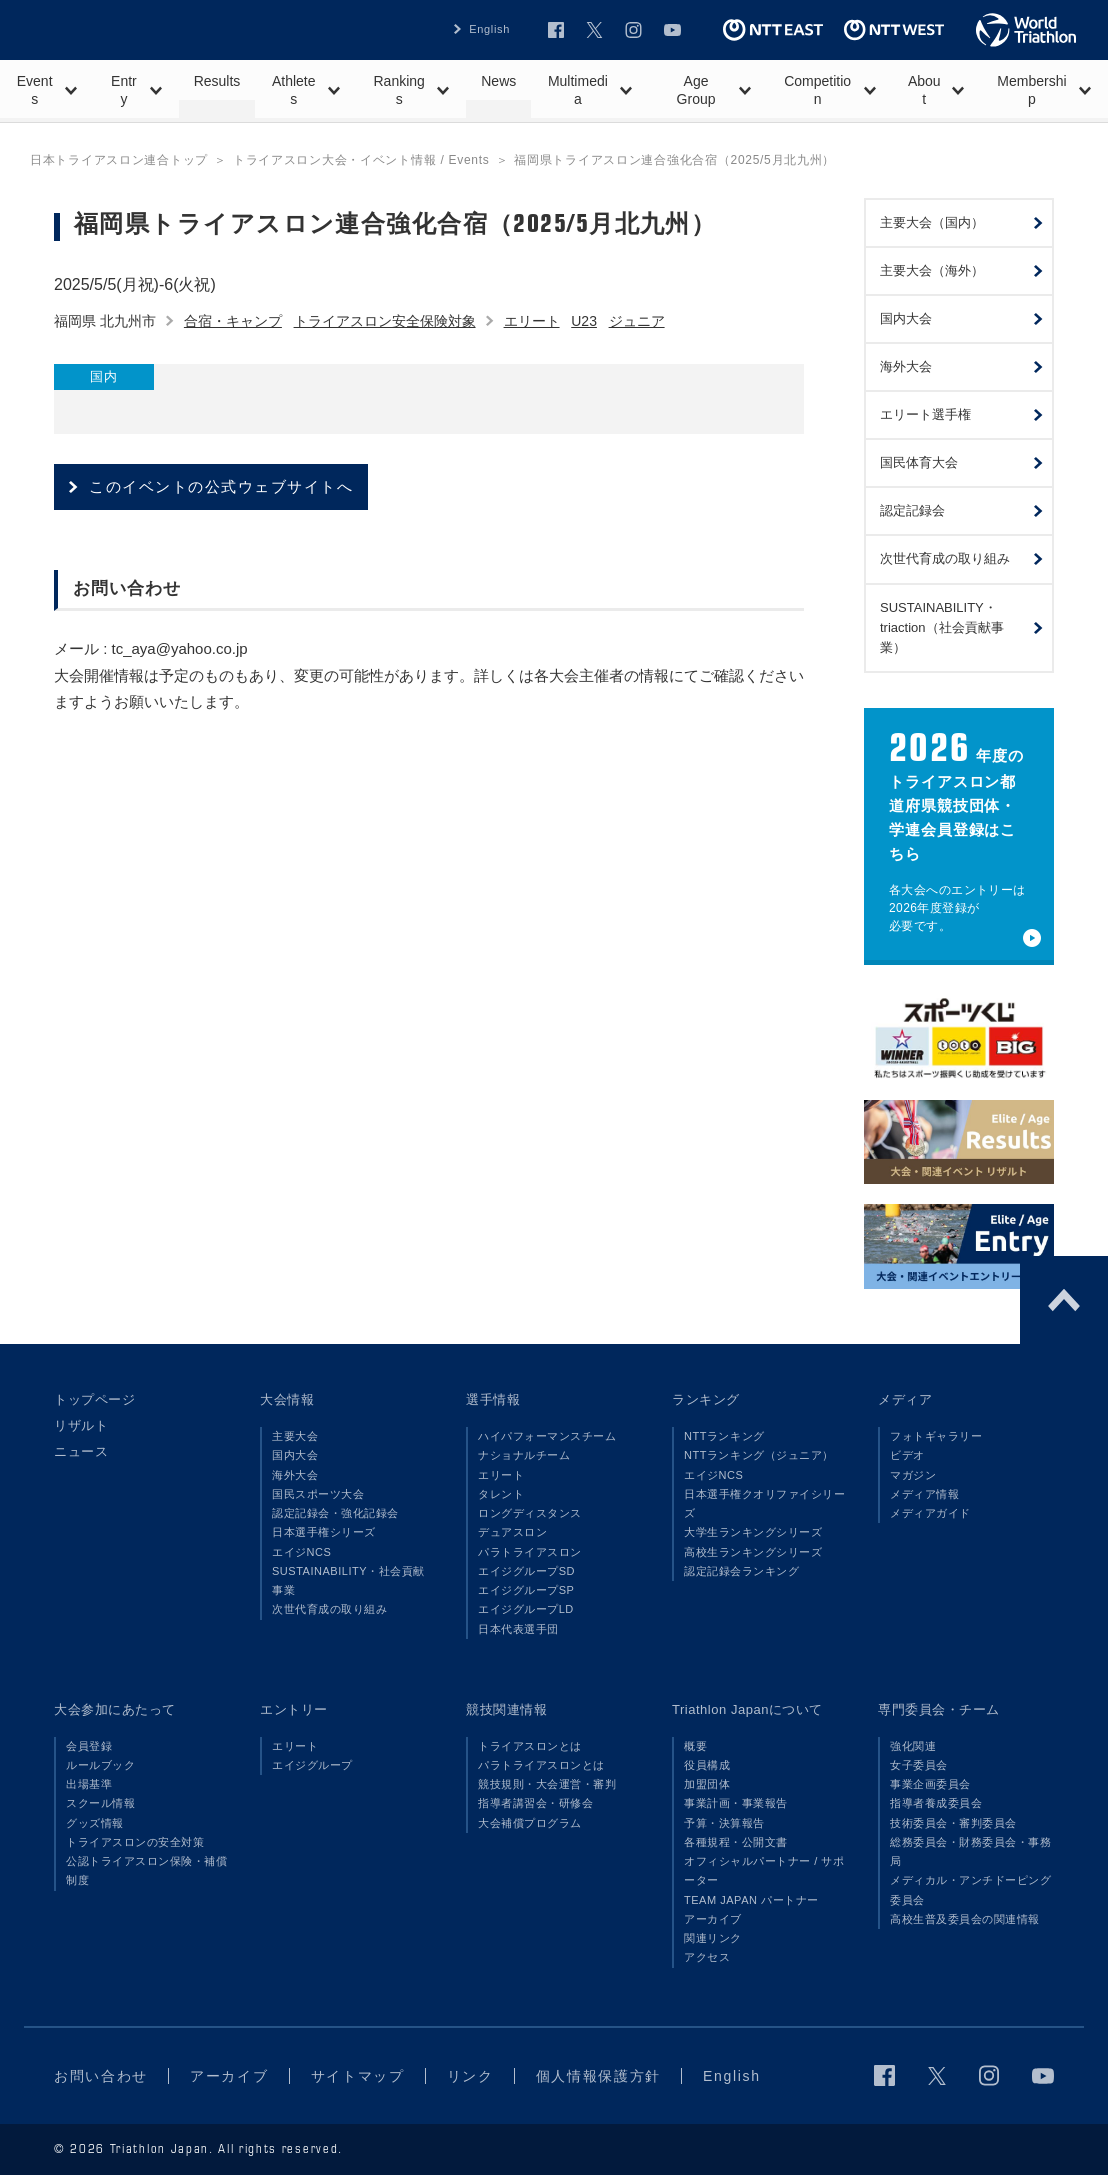 Image resolution: width=1108 pixels, height=2175 pixels. Describe the element at coordinates (101, 2076) in the screenshot. I see `お問い合わせ` at that location.